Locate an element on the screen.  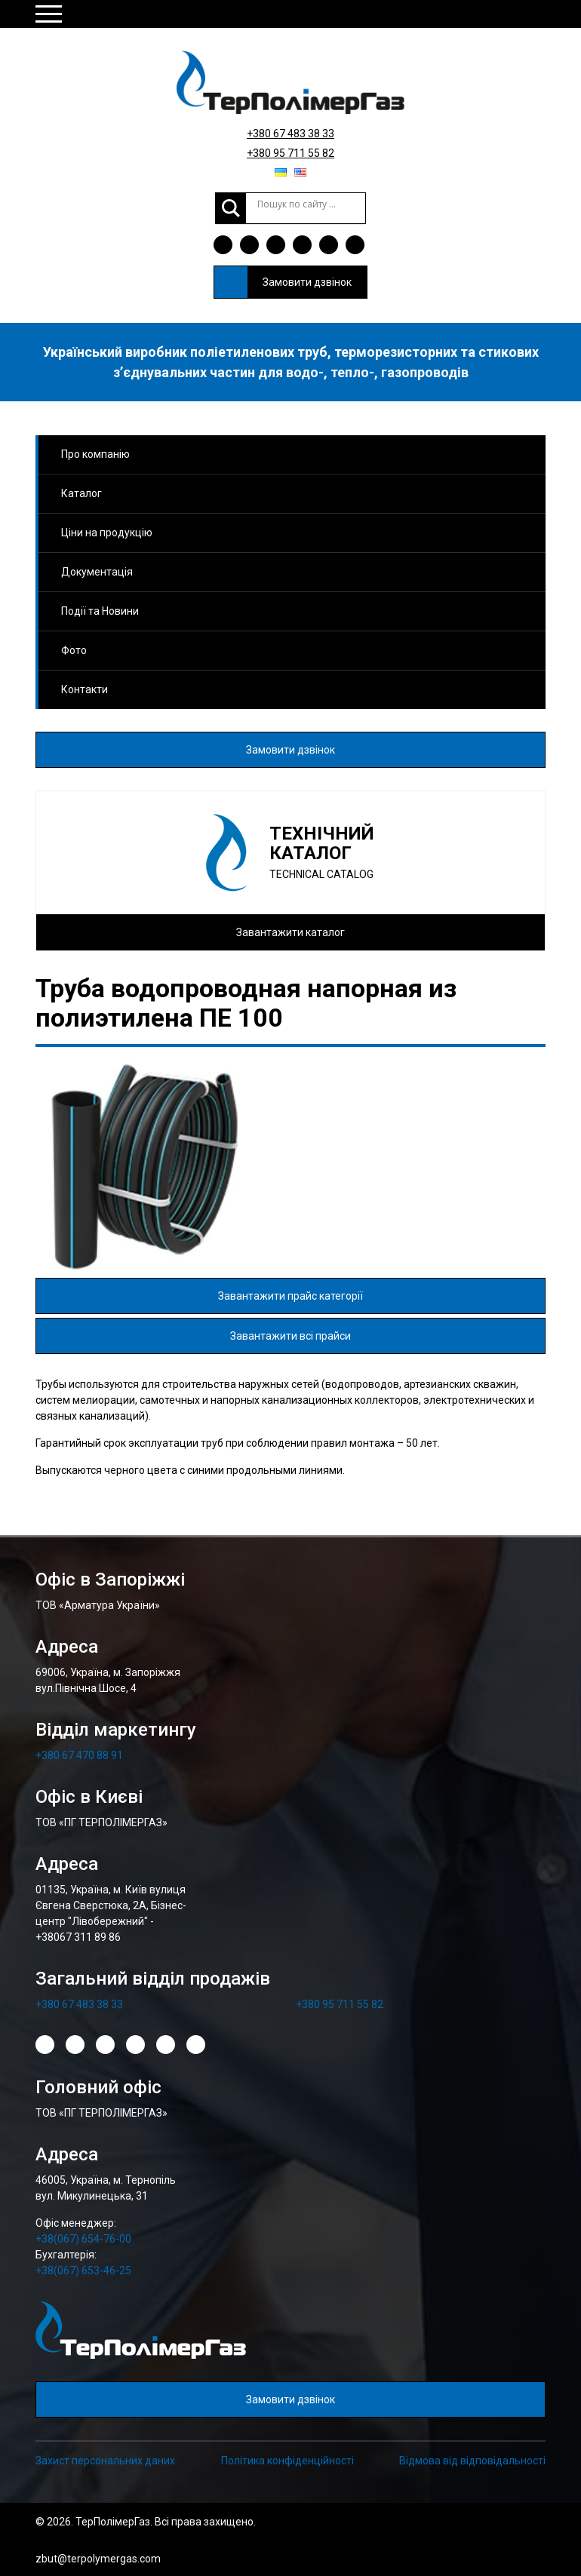
Документація is located at coordinates (97, 572).